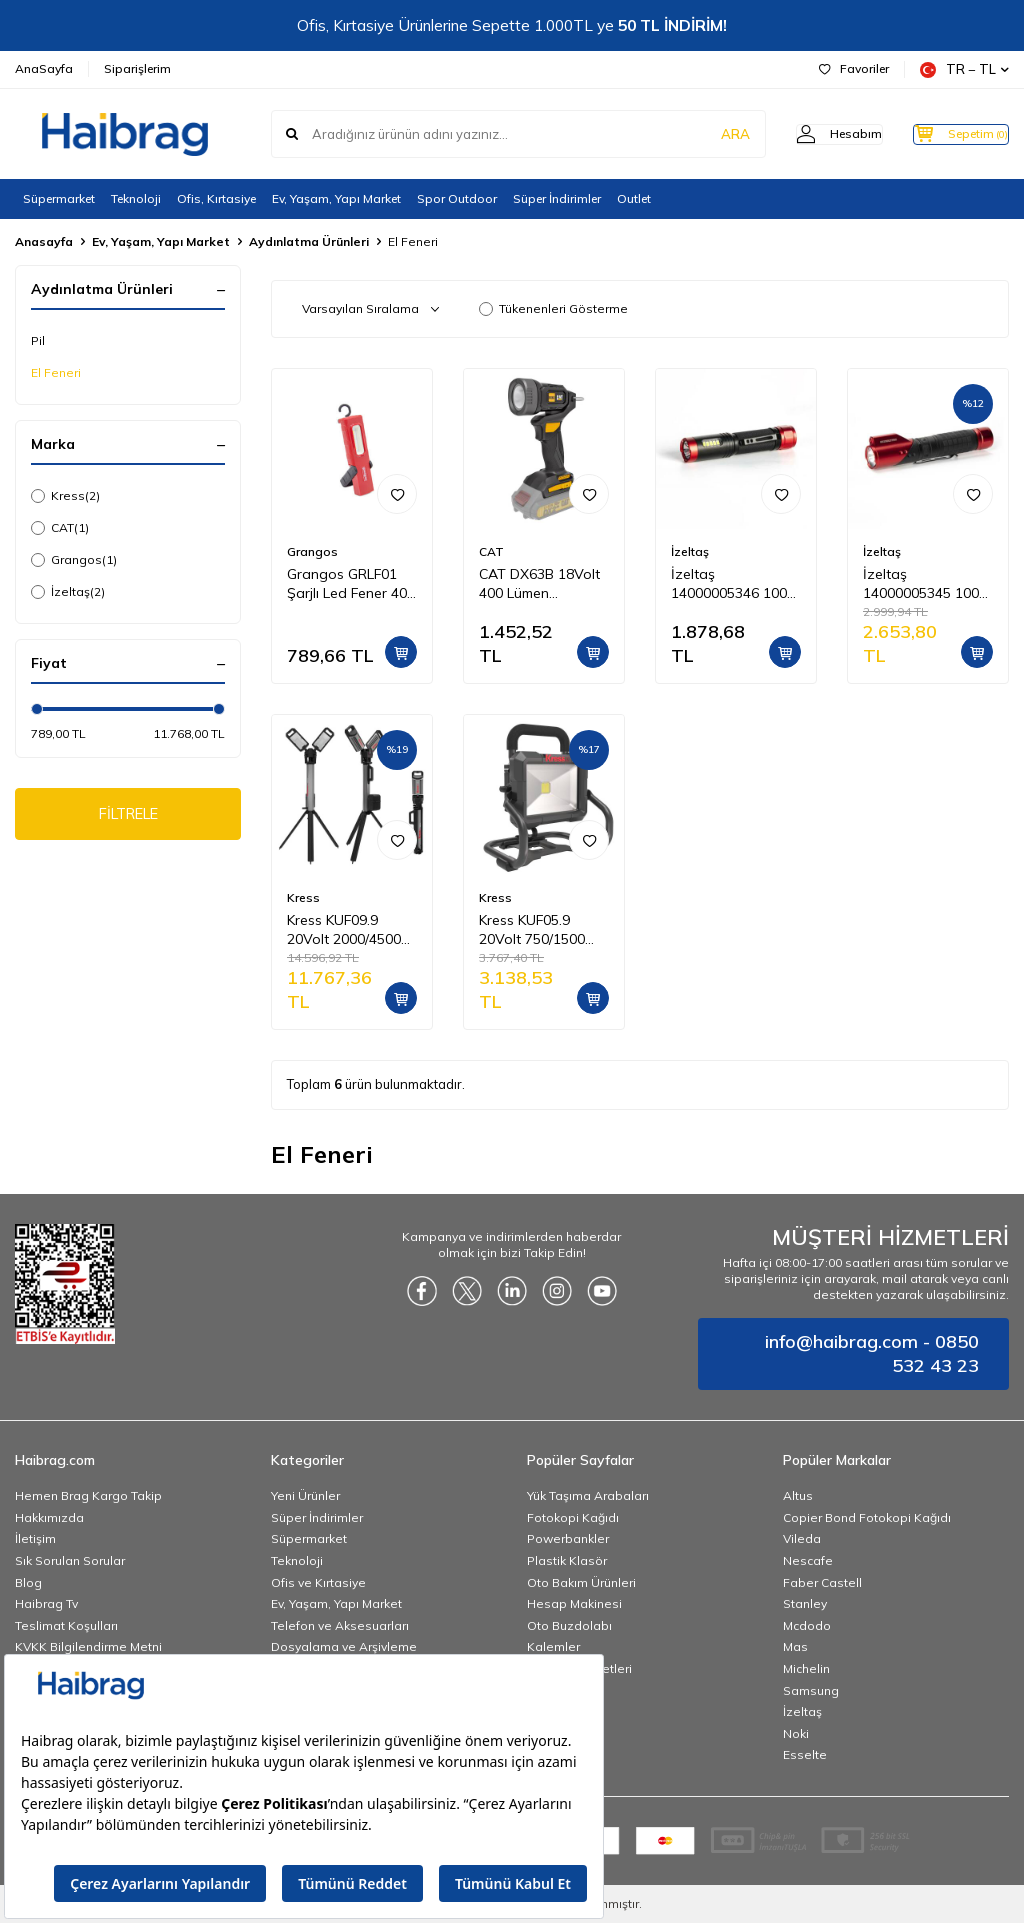 The height and width of the screenshot is (1923, 1024). I want to click on Yeni Ürünler, so click(305, 1495).